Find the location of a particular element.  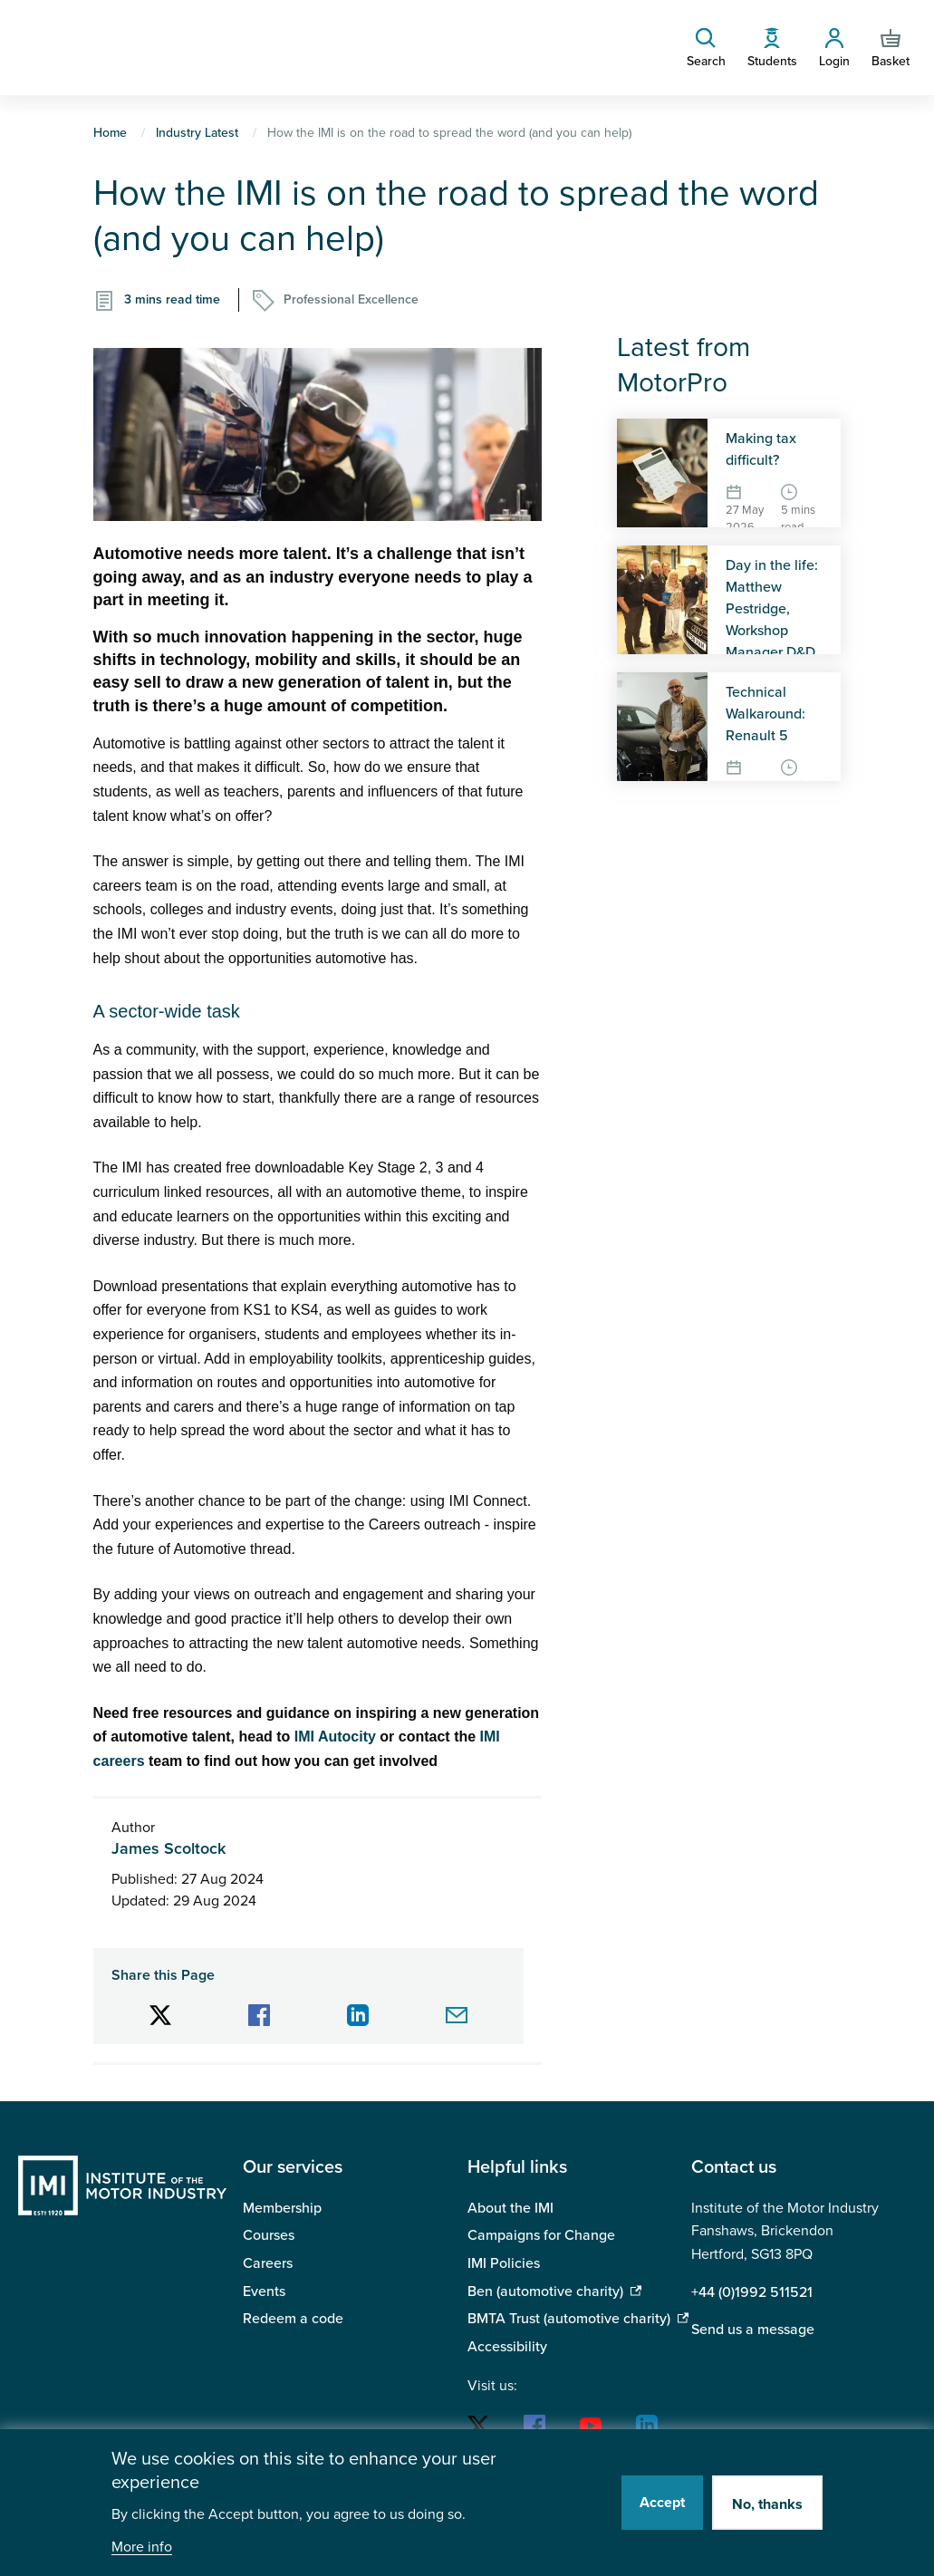

More info is located at coordinates (141, 2547).